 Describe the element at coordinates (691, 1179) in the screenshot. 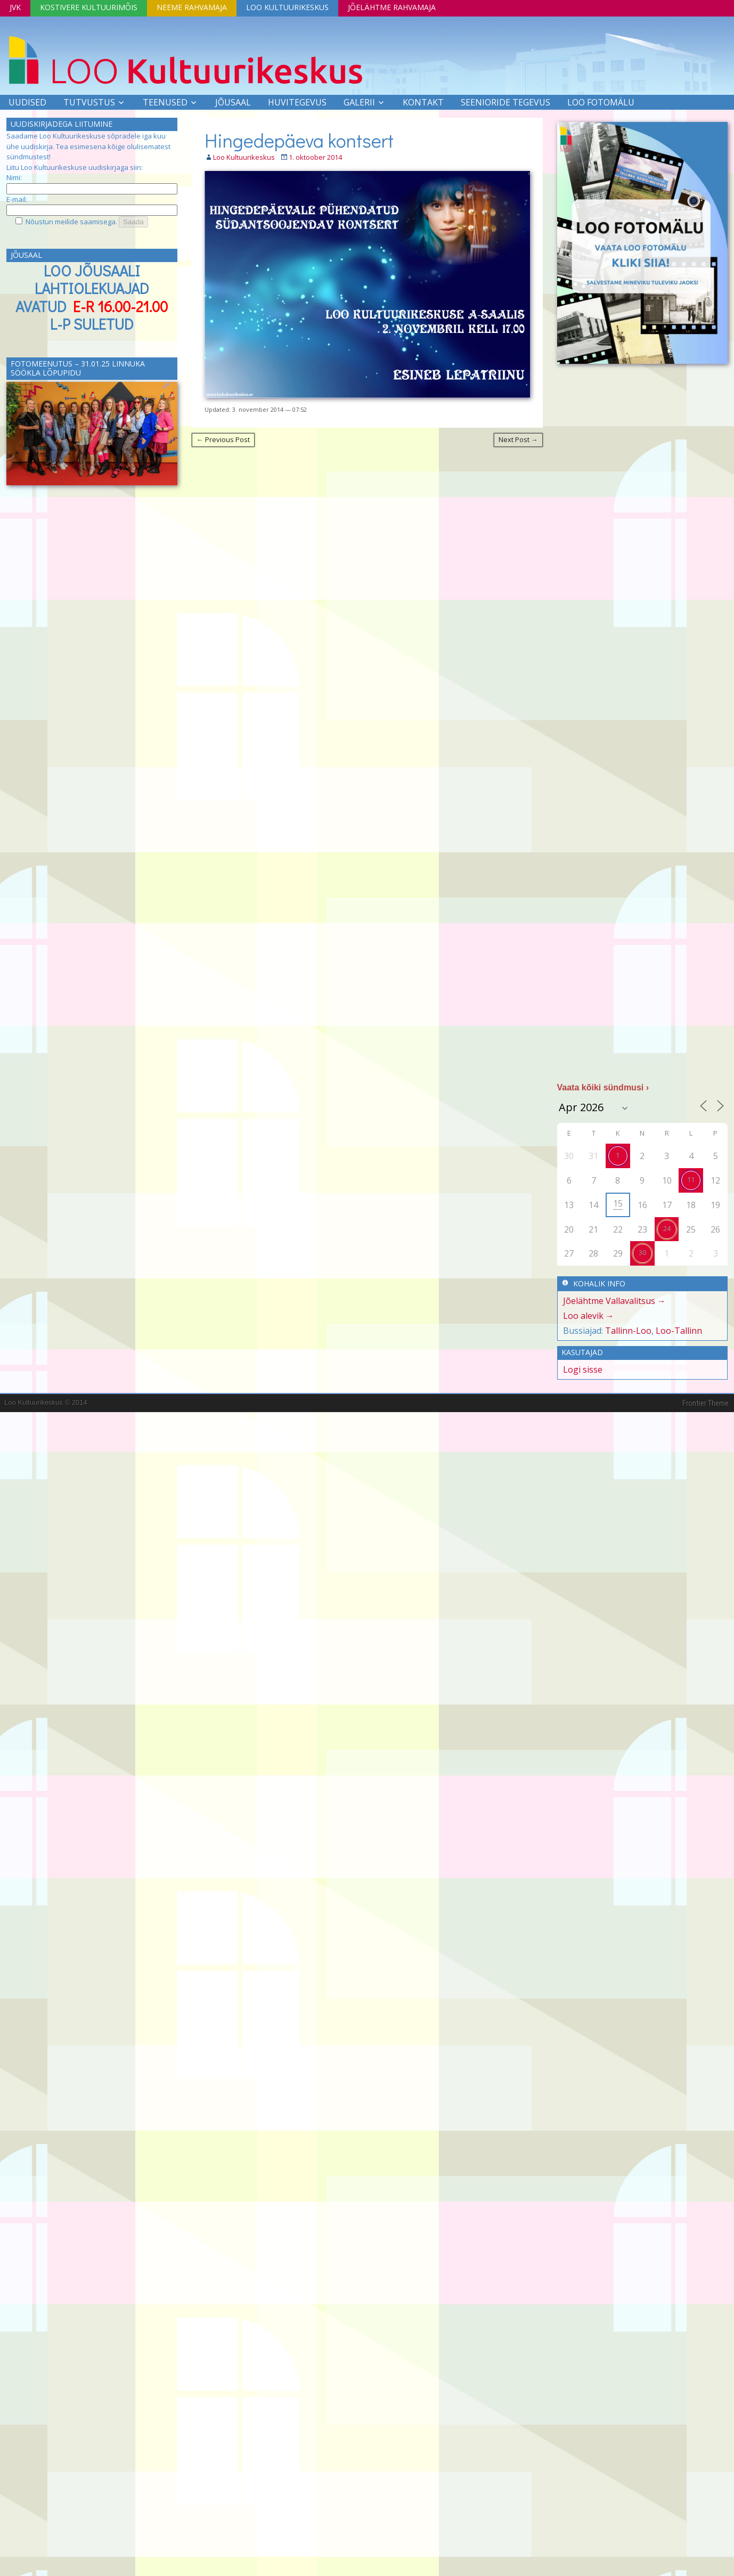

I see `11` at that location.